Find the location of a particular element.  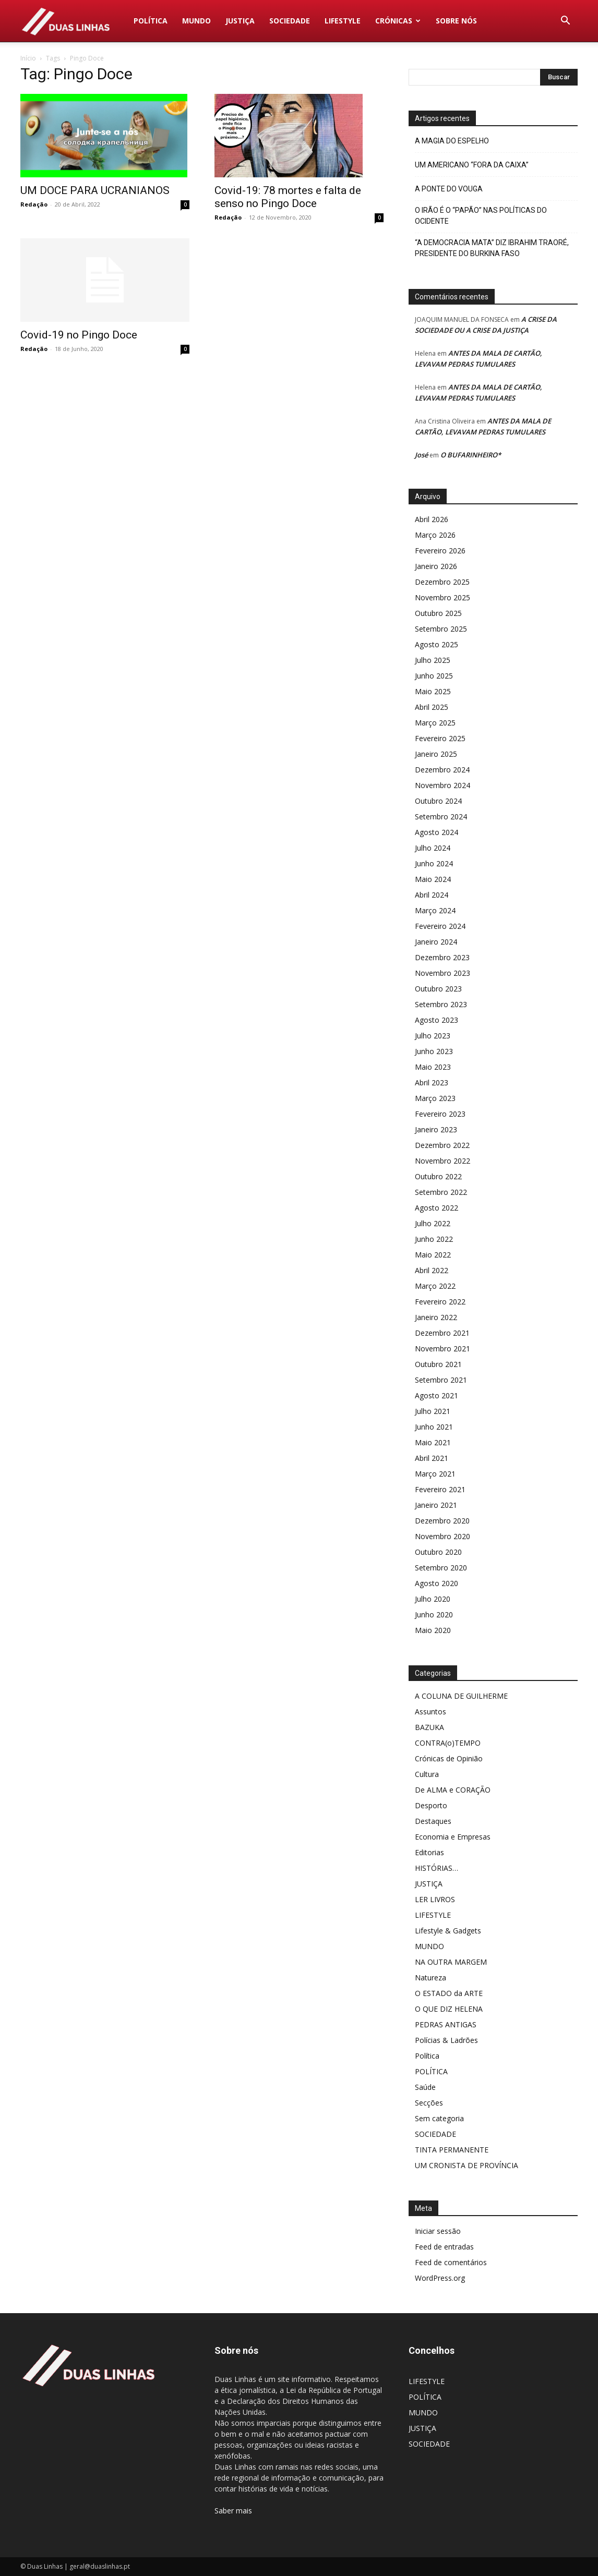

Abril 2021 is located at coordinates (431, 1458).